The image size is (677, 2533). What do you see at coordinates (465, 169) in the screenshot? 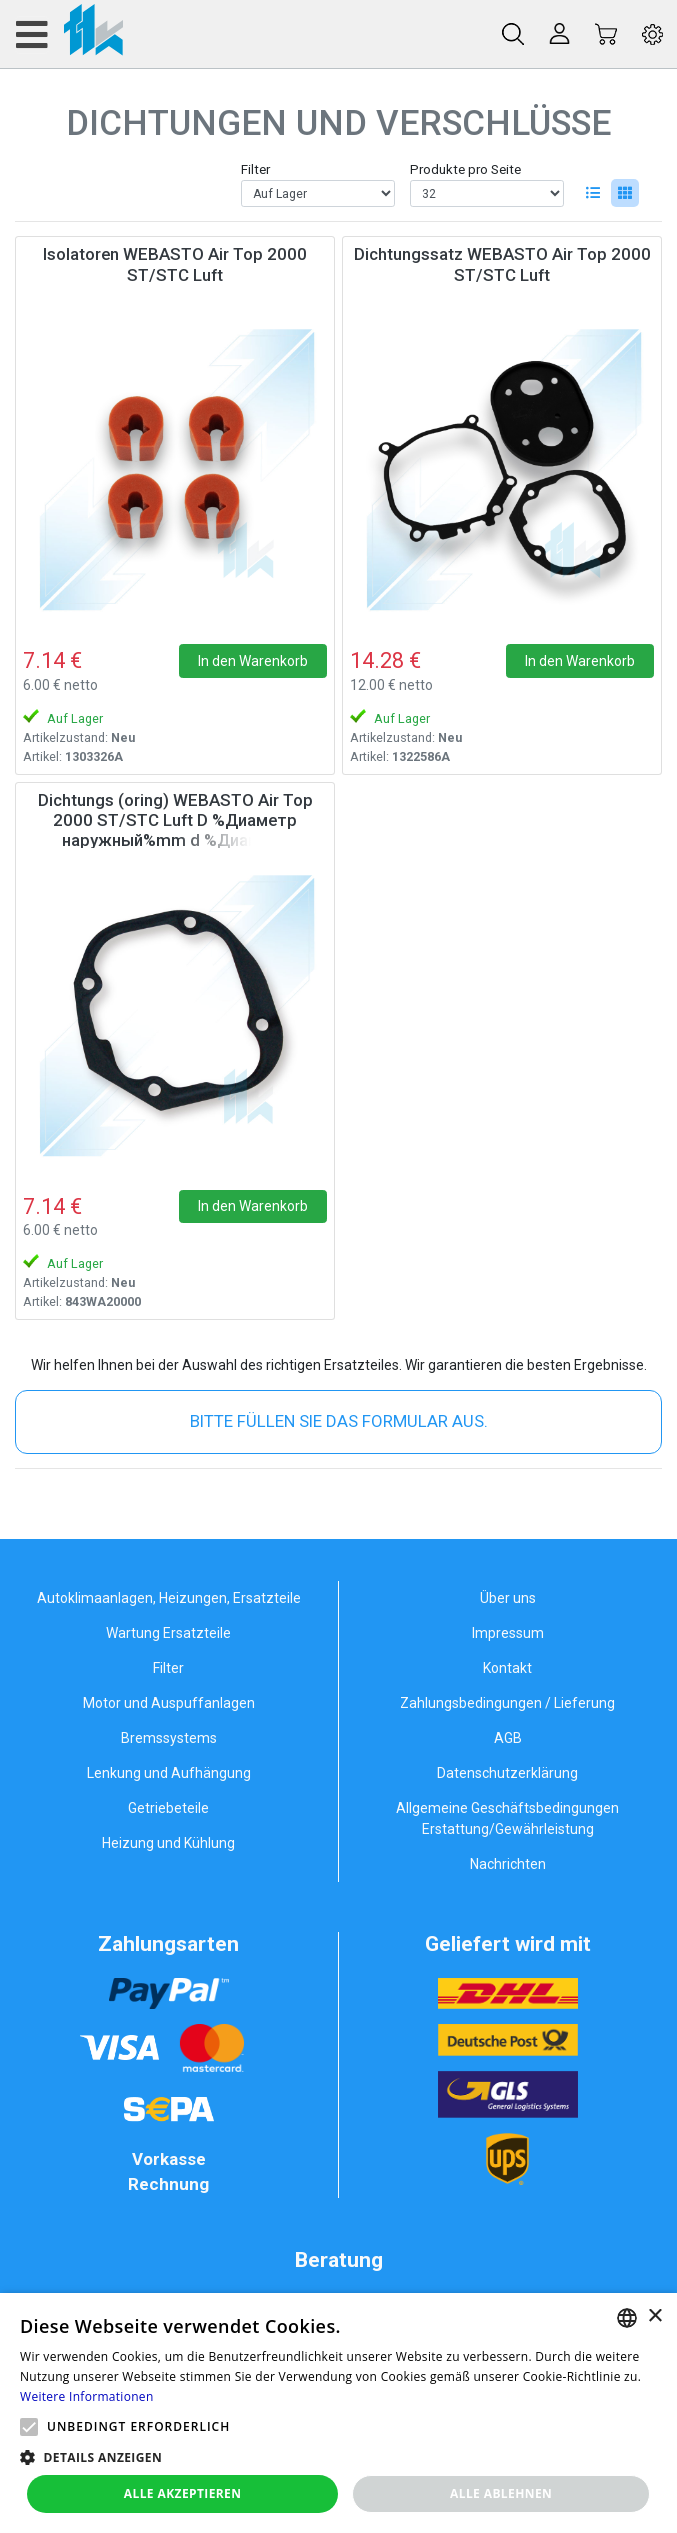
I see `Produkte pro Seite` at bounding box center [465, 169].